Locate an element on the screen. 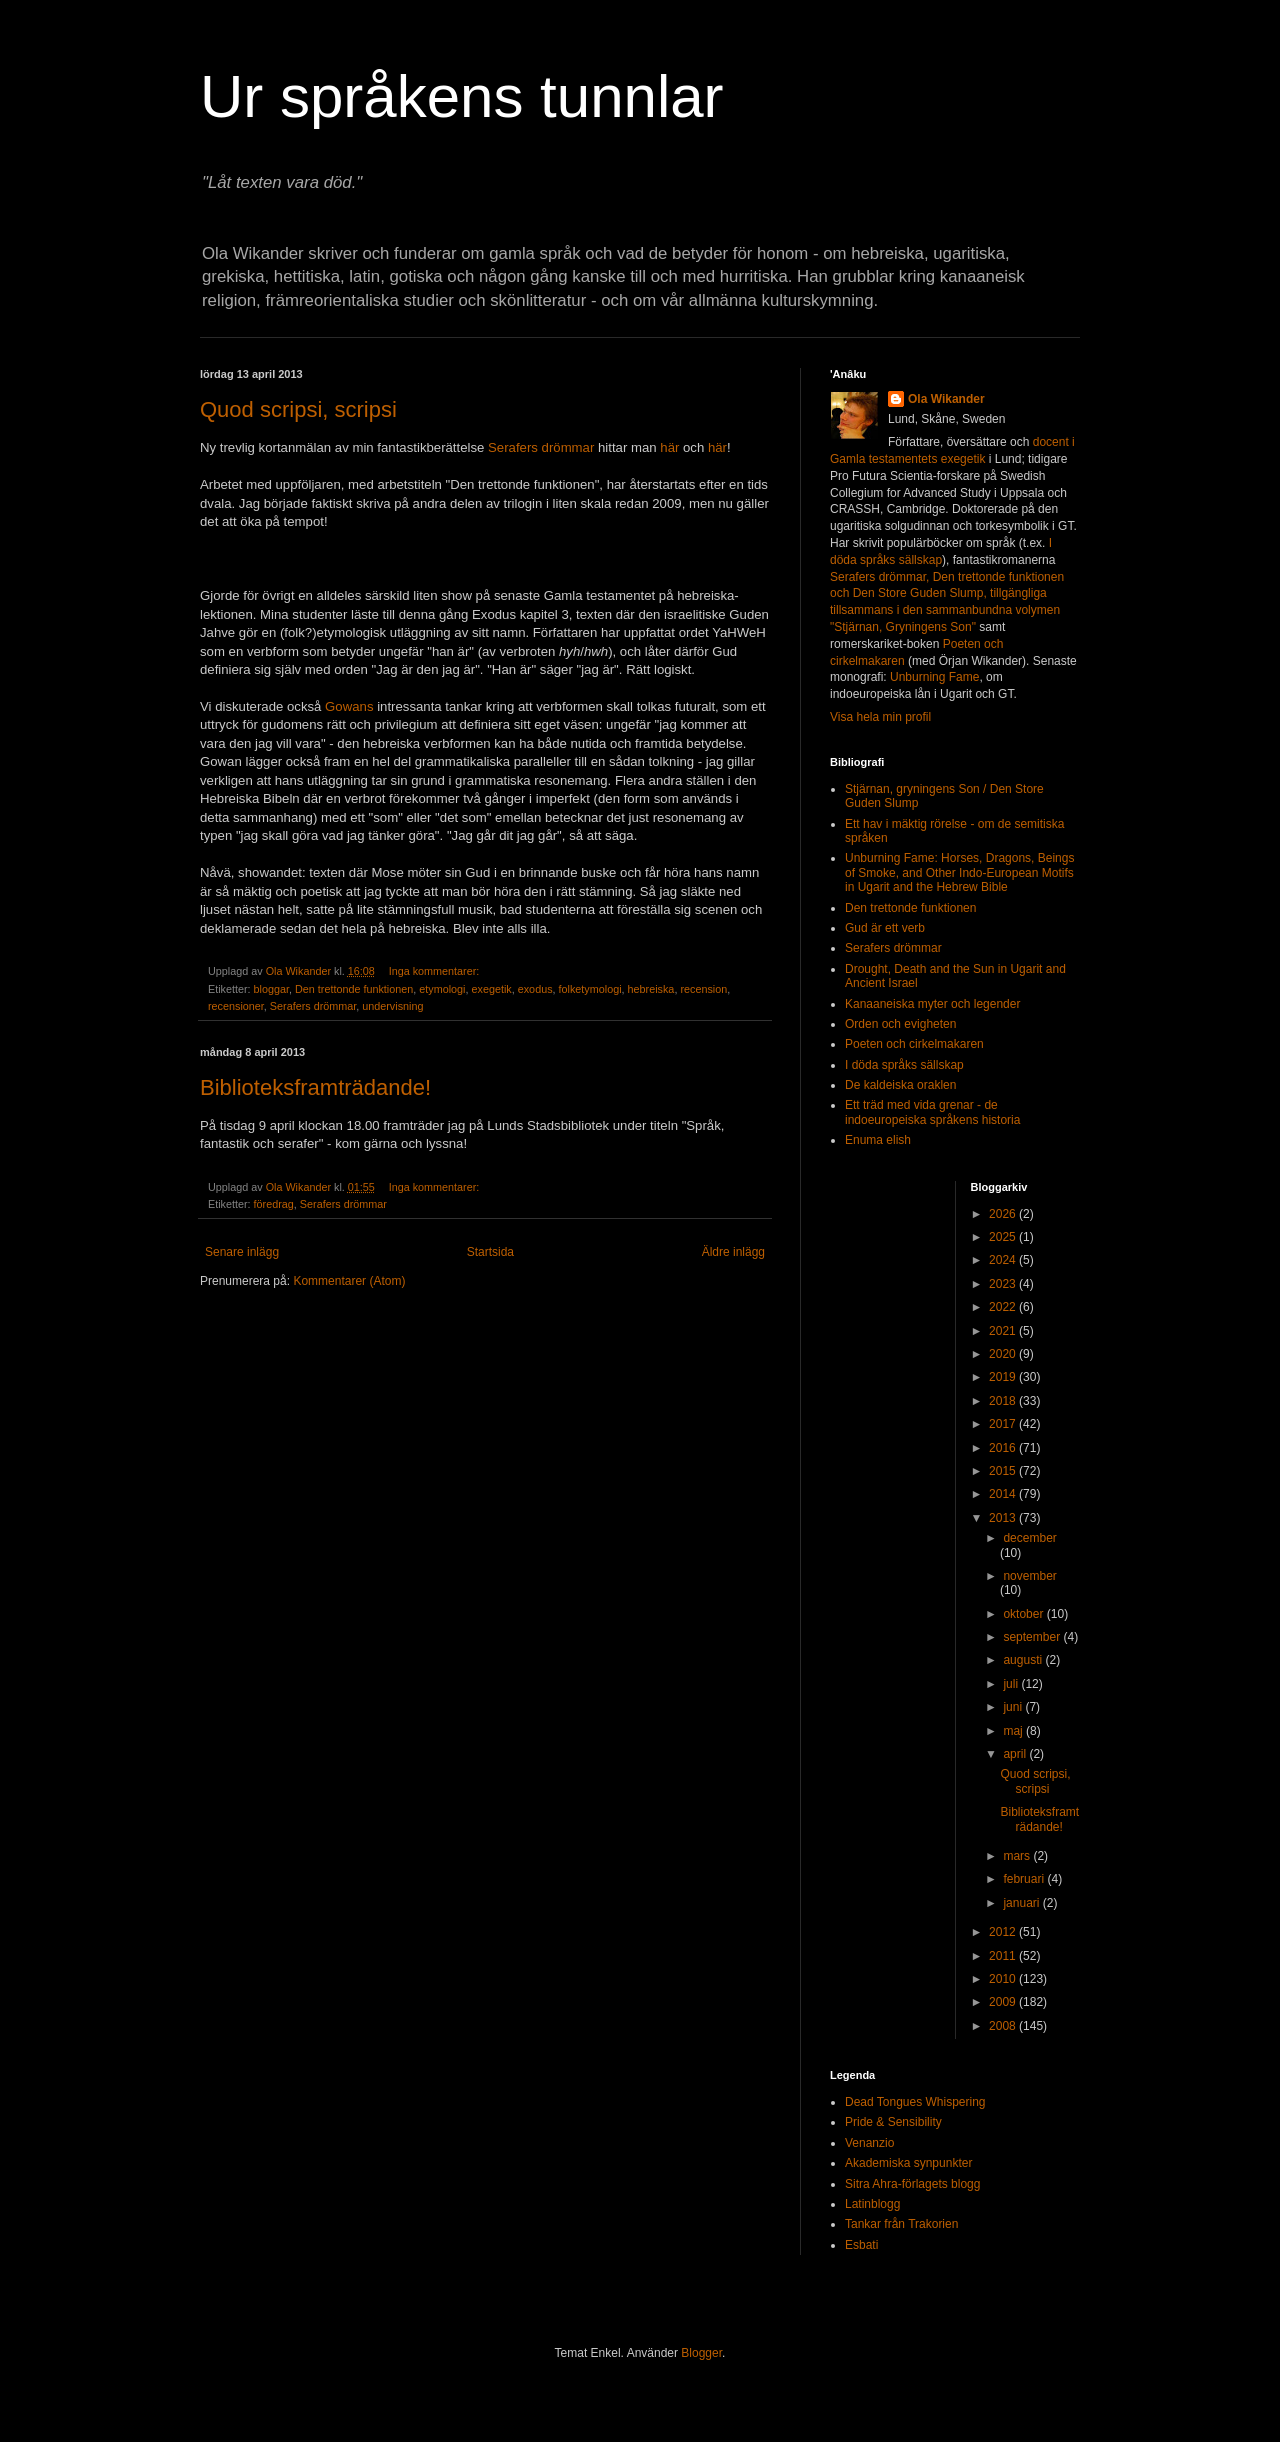 The width and height of the screenshot is (1280, 2442). september is located at coordinates (1033, 1637).